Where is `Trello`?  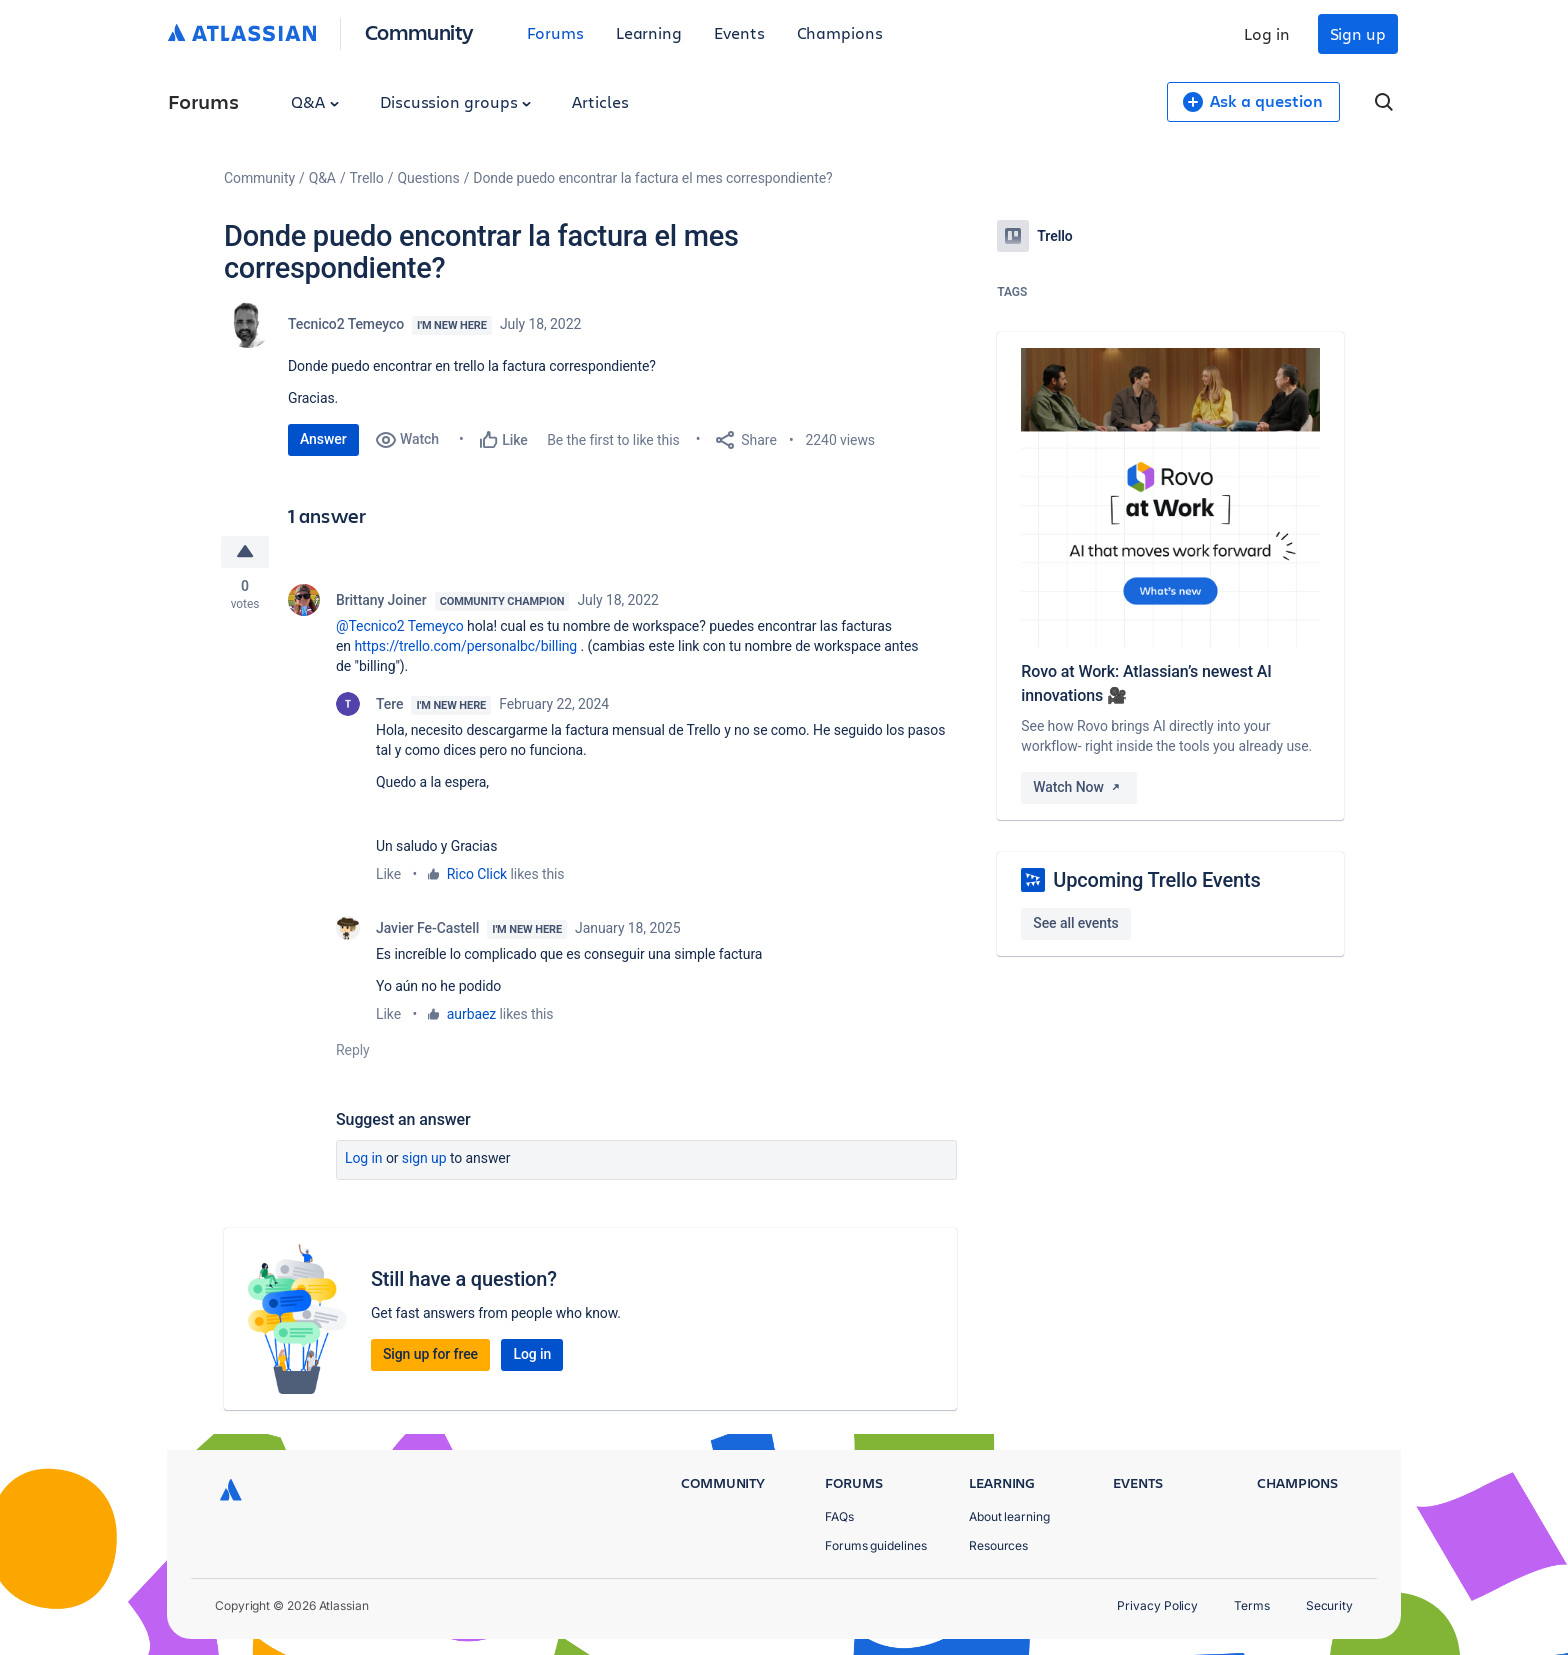 Trello is located at coordinates (367, 178).